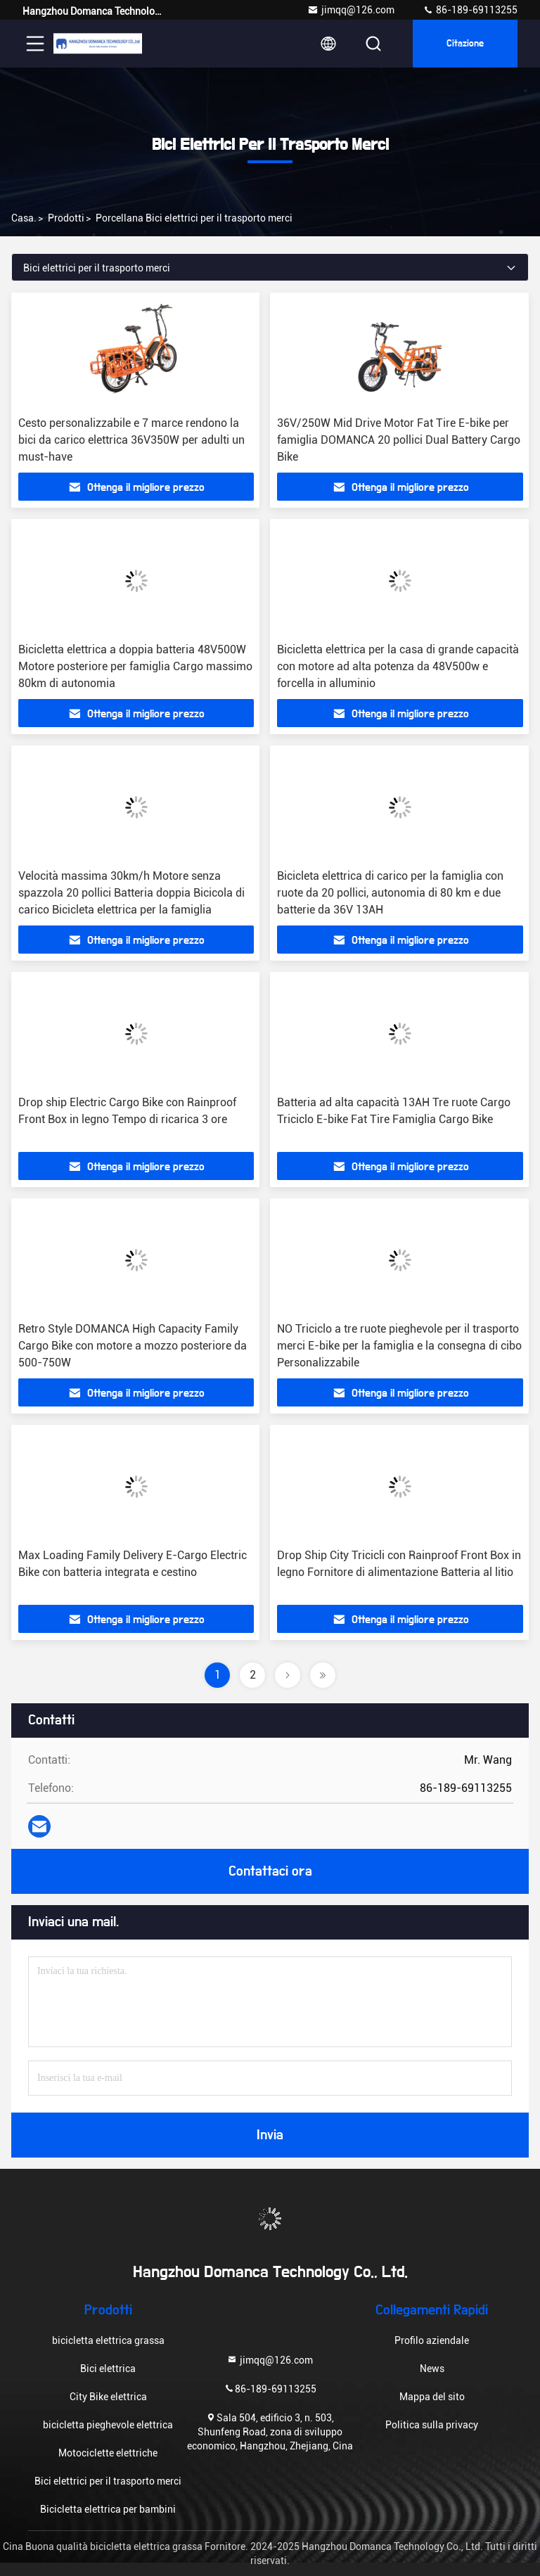  Describe the element at coordinates (398, 439) in the screenshot. I see `36V/250W Mid Drive Motor Fat Tire E-bike per famiglia DOMANCA 20 pollici Dual Battery Cargo Bike` at that location.